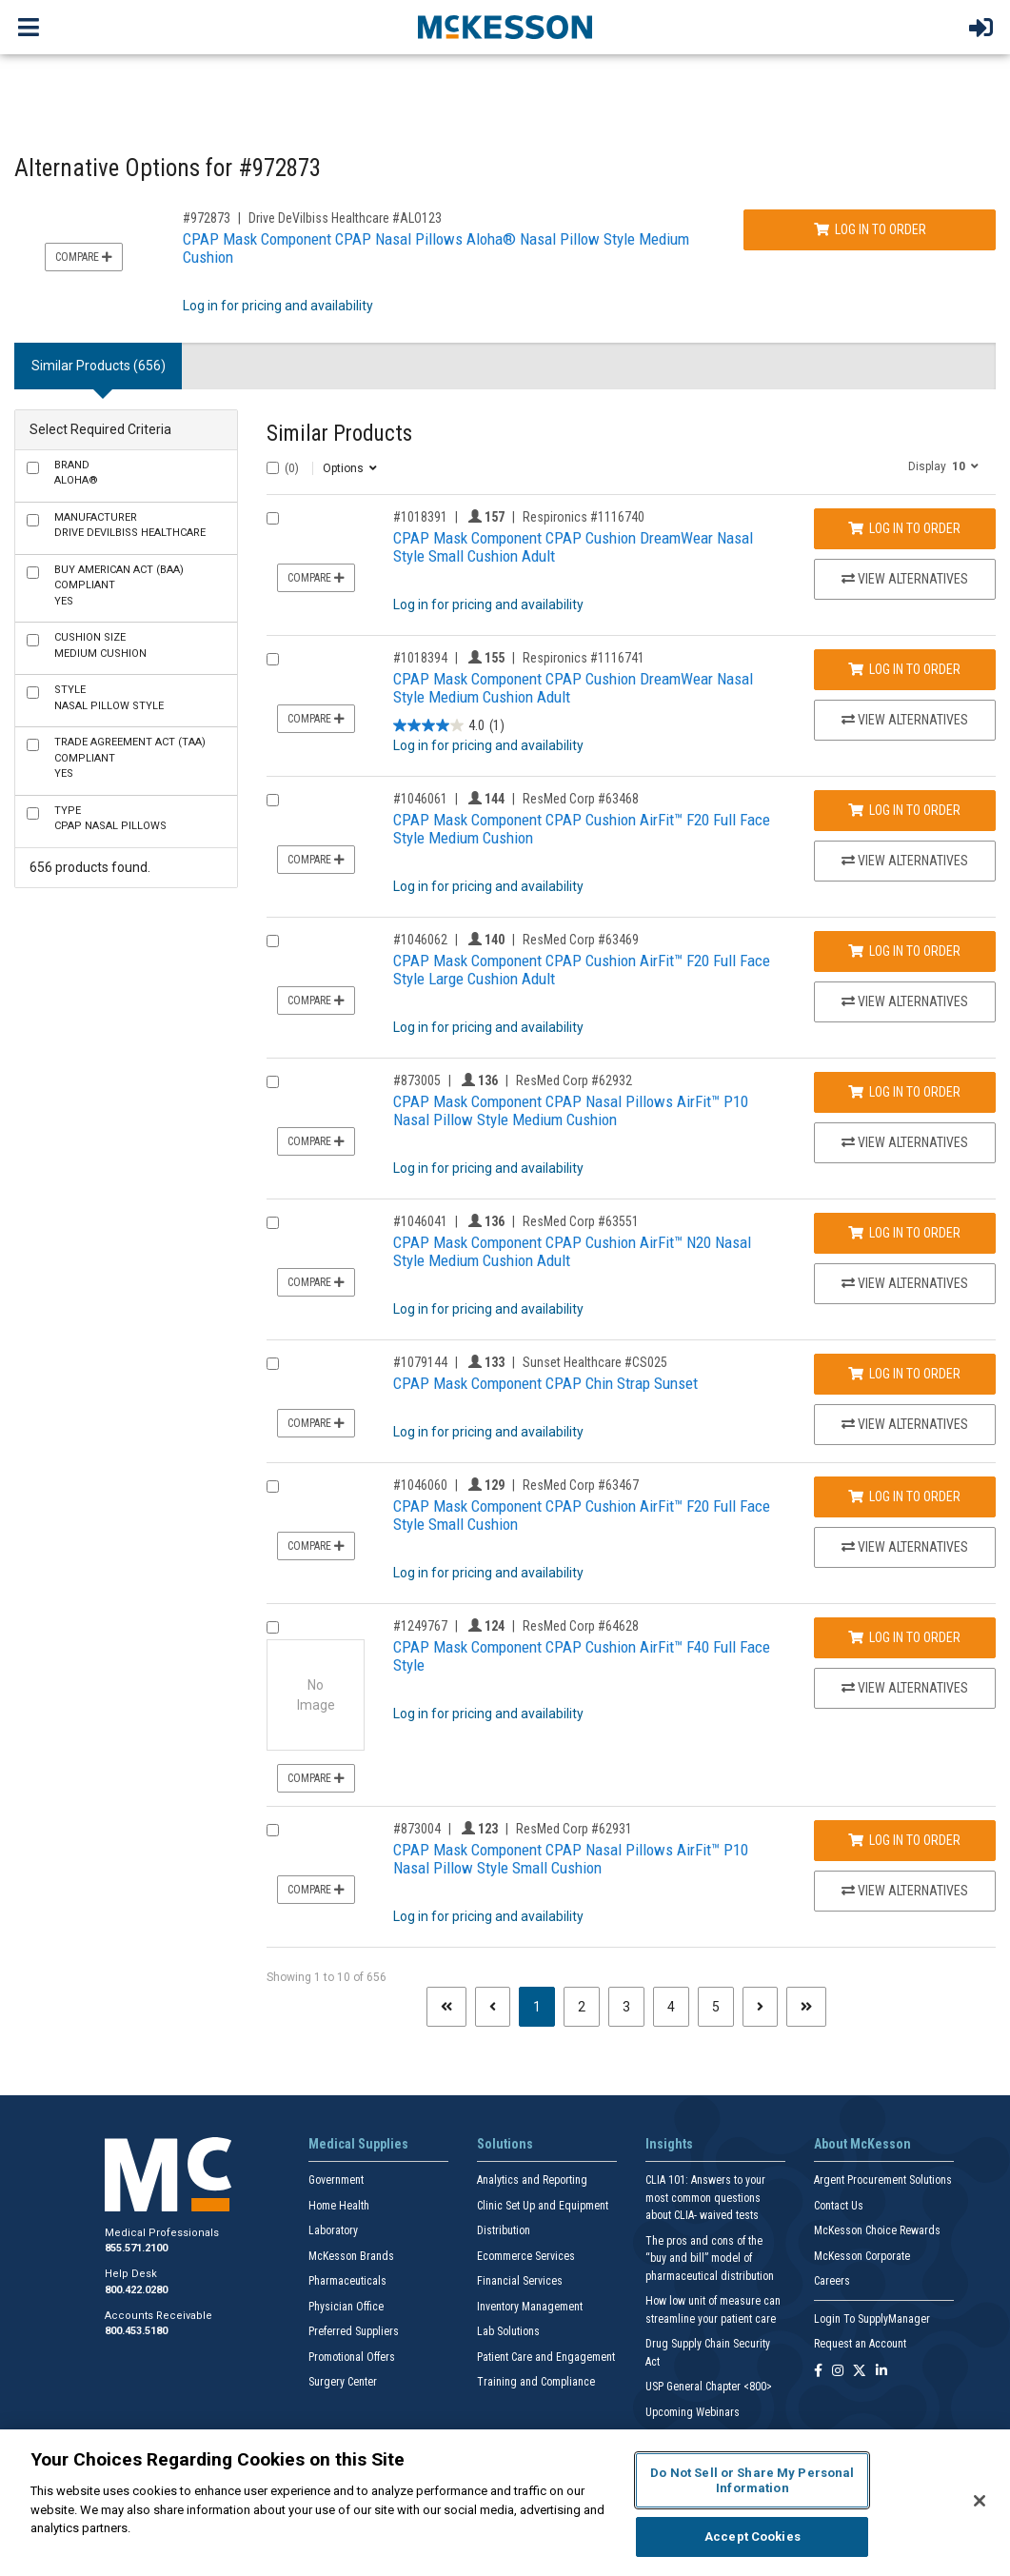  Describe the element at coordinates (273, 1830) in the screenshot. I see `[Compare Product 873004]` at that location.